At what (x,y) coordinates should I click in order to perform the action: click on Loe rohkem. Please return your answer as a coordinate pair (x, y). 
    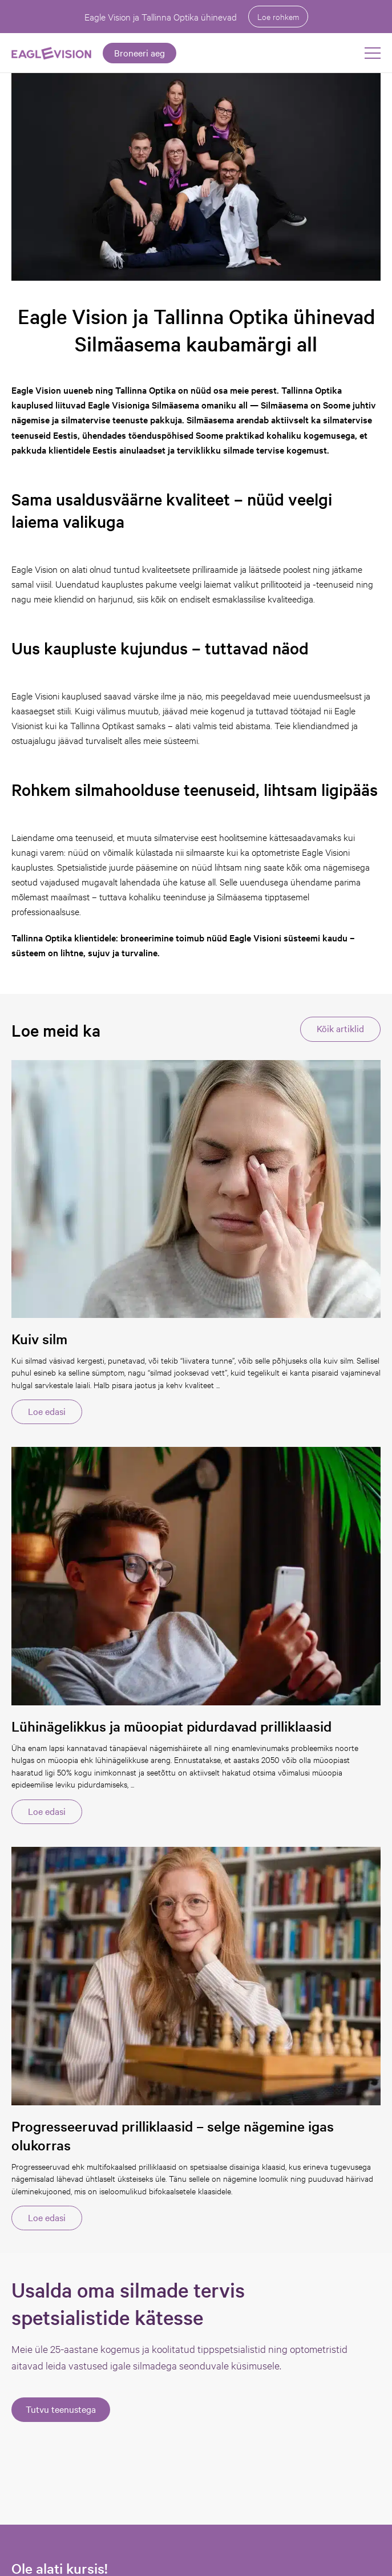
    Looking at the image, I should click on (278, 16).